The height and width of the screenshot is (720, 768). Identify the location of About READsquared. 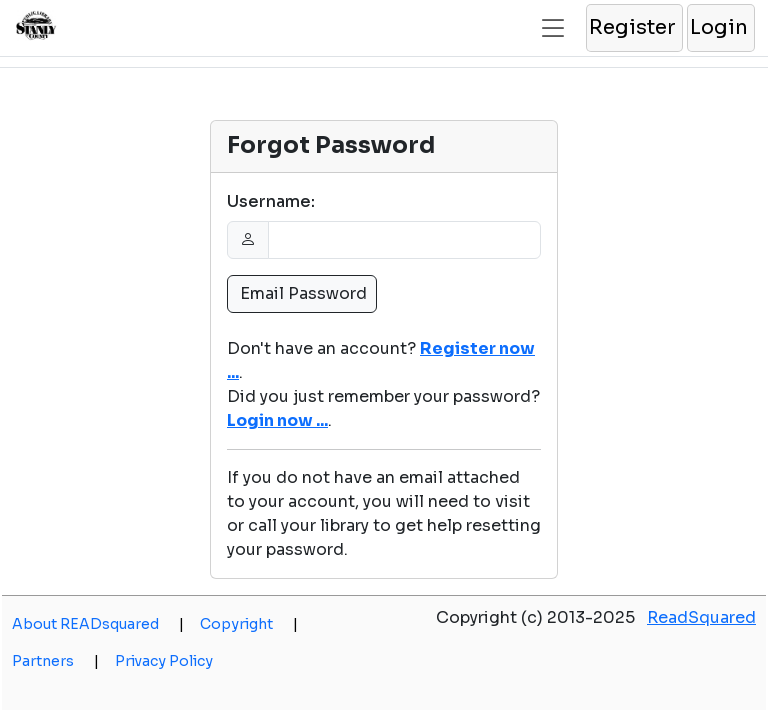
(98, 624).